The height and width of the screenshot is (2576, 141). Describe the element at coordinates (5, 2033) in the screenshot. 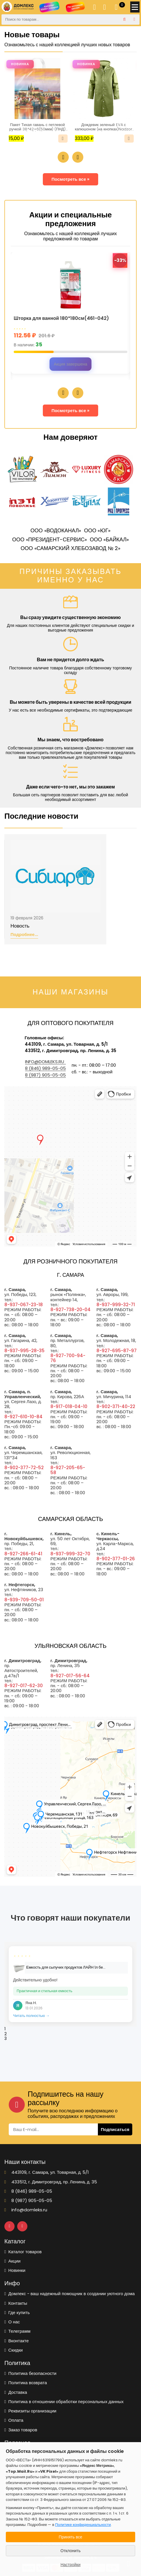

I see `2 [tab]` at that location.